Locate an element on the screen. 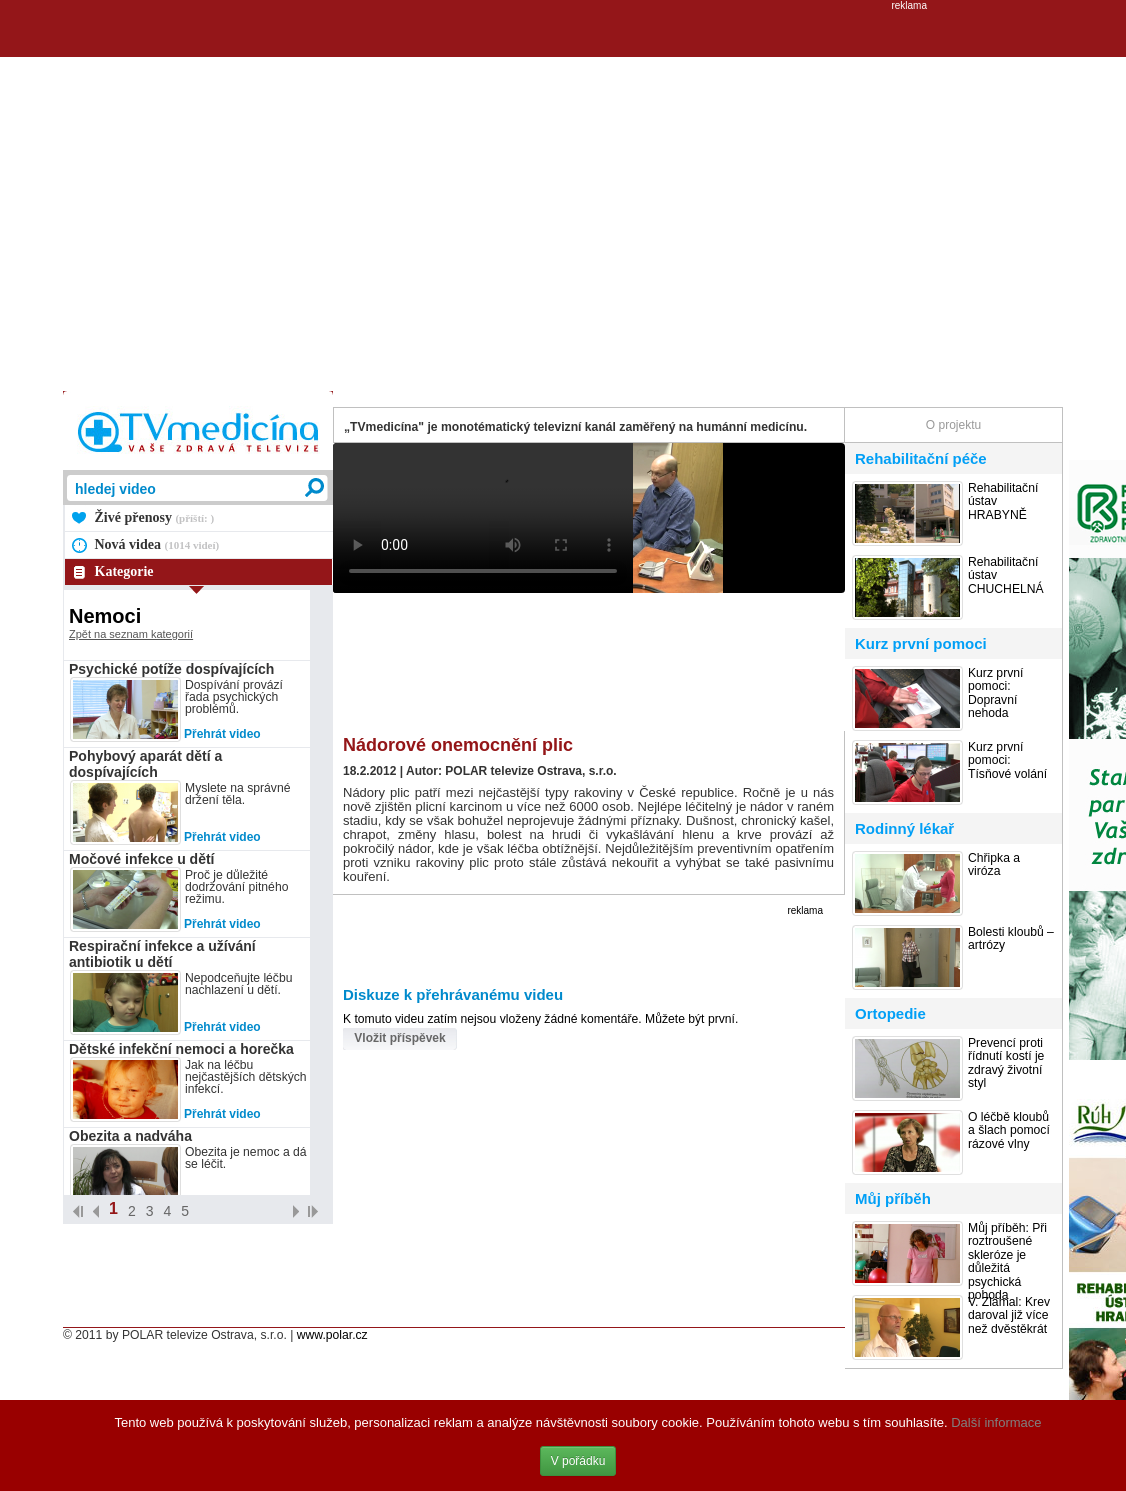  O léčbě kloubů a šlach pomocí rázové vlny is located at coordinates (1009, 1131).